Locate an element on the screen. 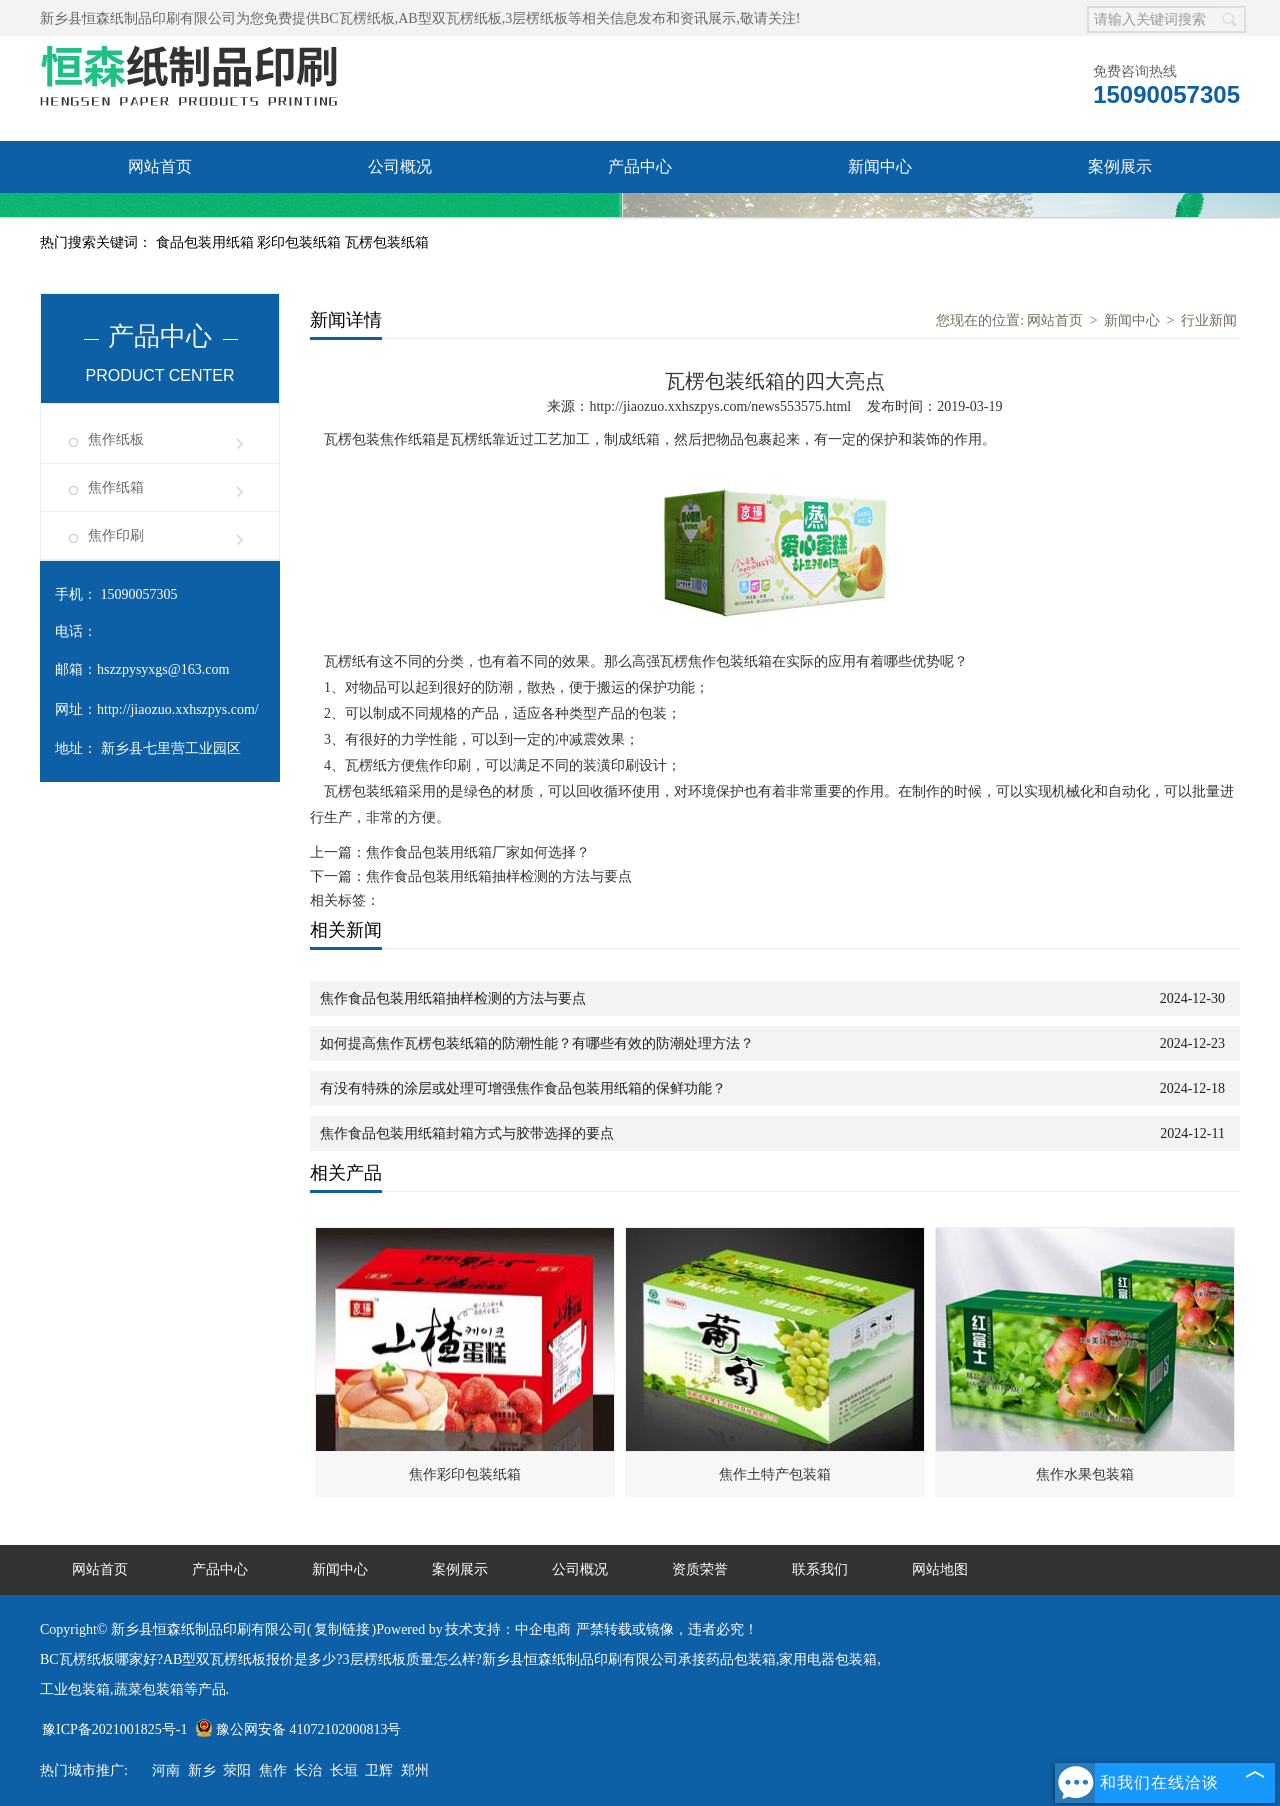  焦作彩印包装纸箱 is located at coordinates (465, 1474).